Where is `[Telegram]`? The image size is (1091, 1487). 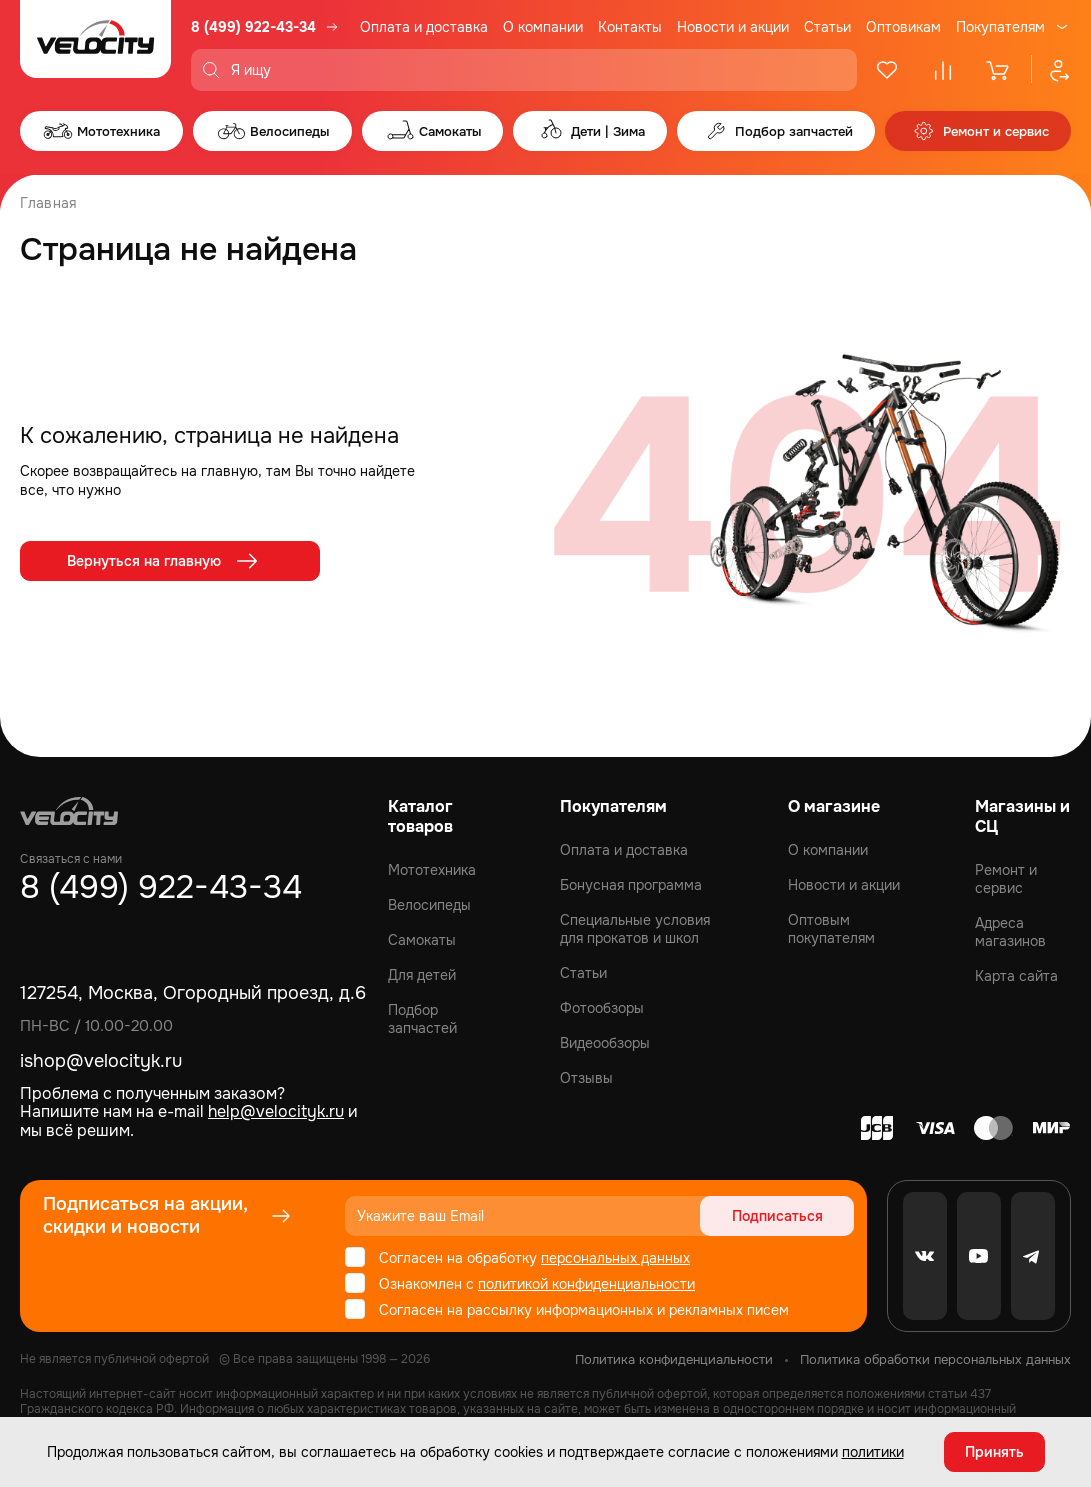
[Telegram] is located at coordinates (1033, 1256).